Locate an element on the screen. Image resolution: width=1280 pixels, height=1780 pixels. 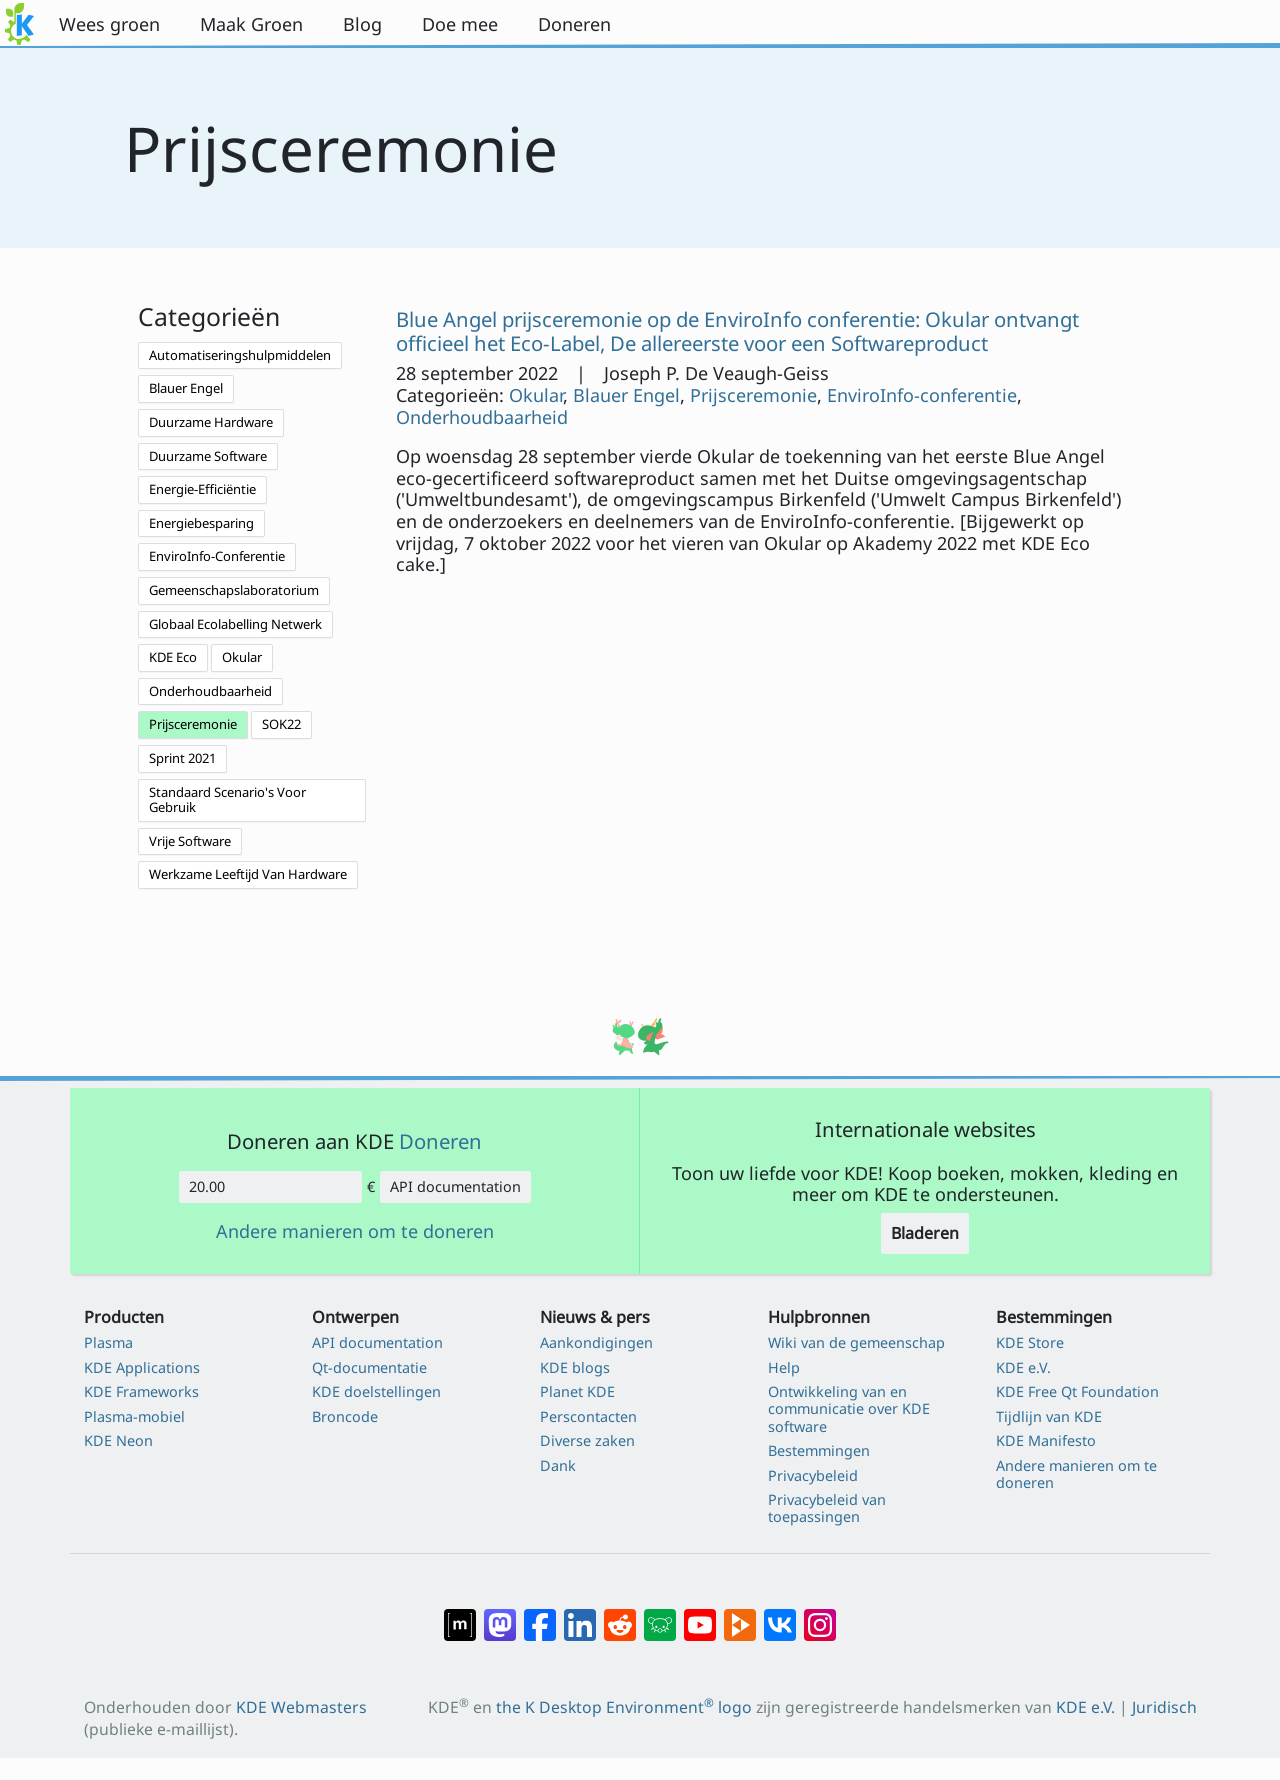
KDE Frameworks is located at coordinates (141, 1391).